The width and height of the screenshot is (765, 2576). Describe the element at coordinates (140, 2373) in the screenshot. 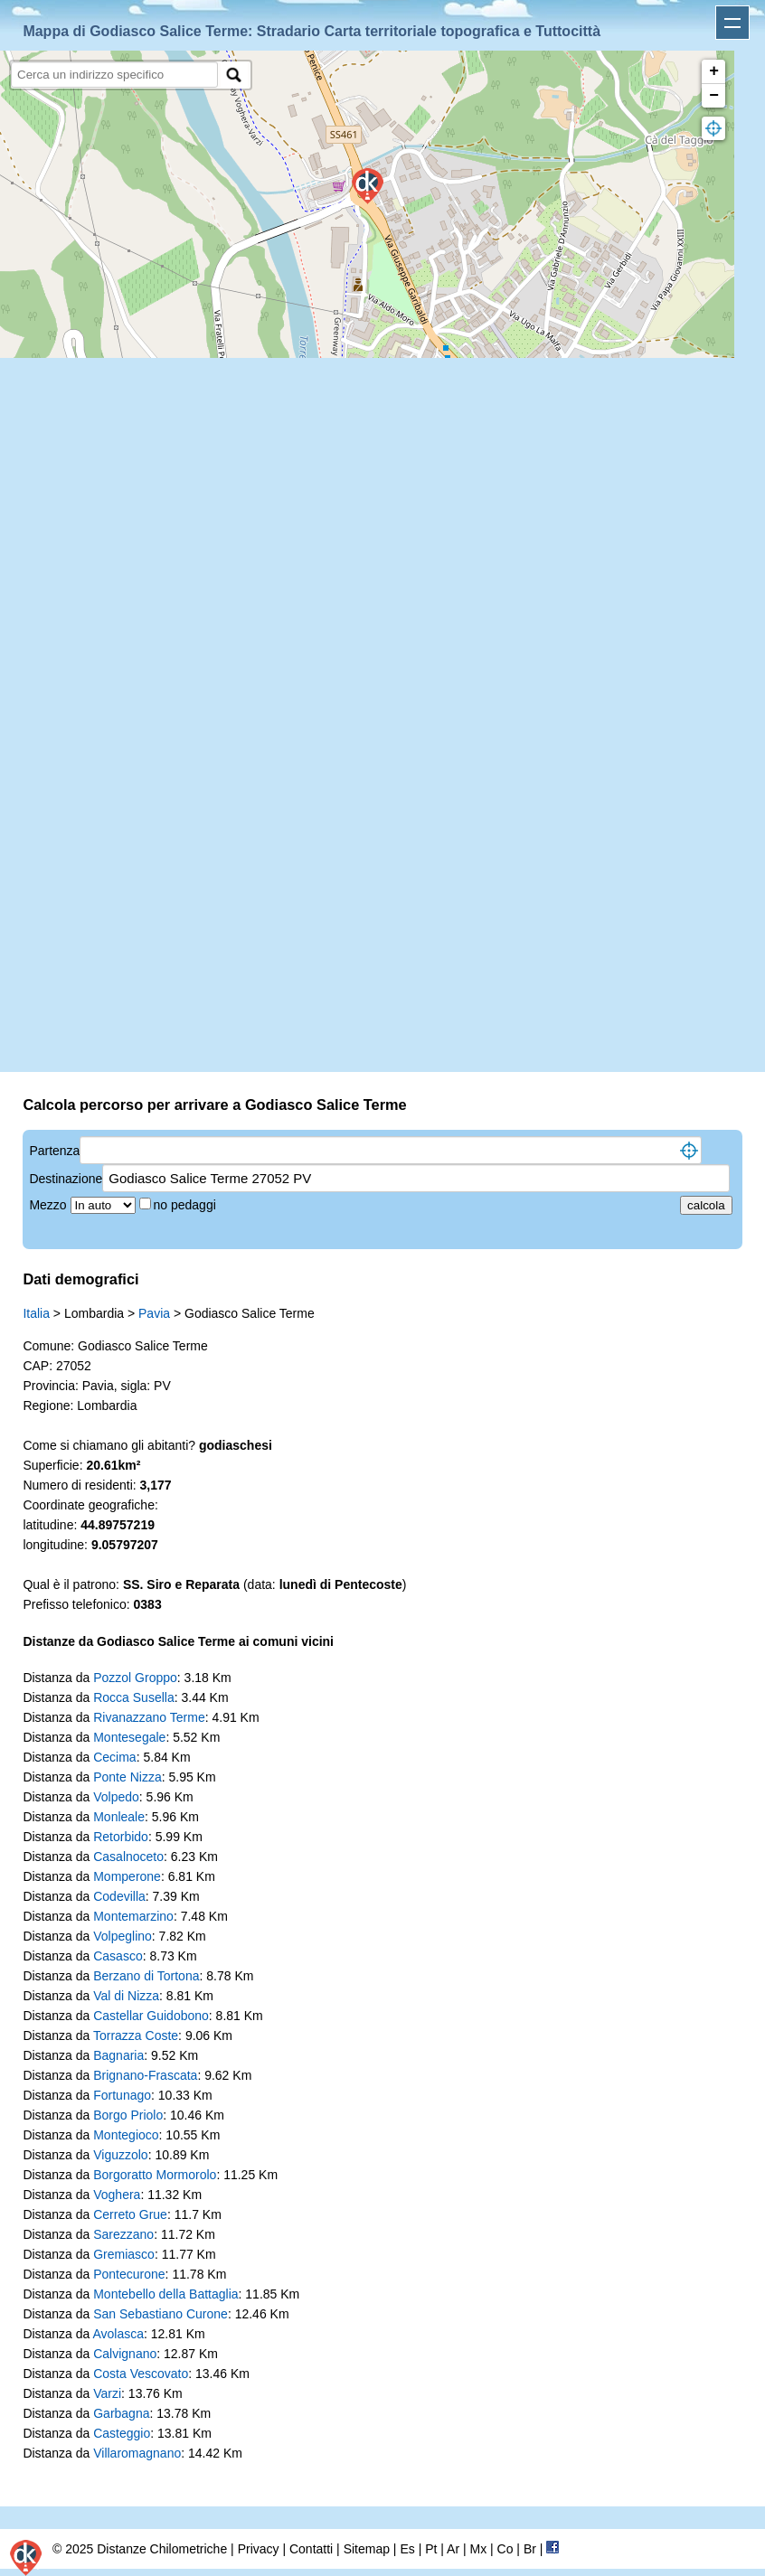

I see `Costa Vescovato` at that location.